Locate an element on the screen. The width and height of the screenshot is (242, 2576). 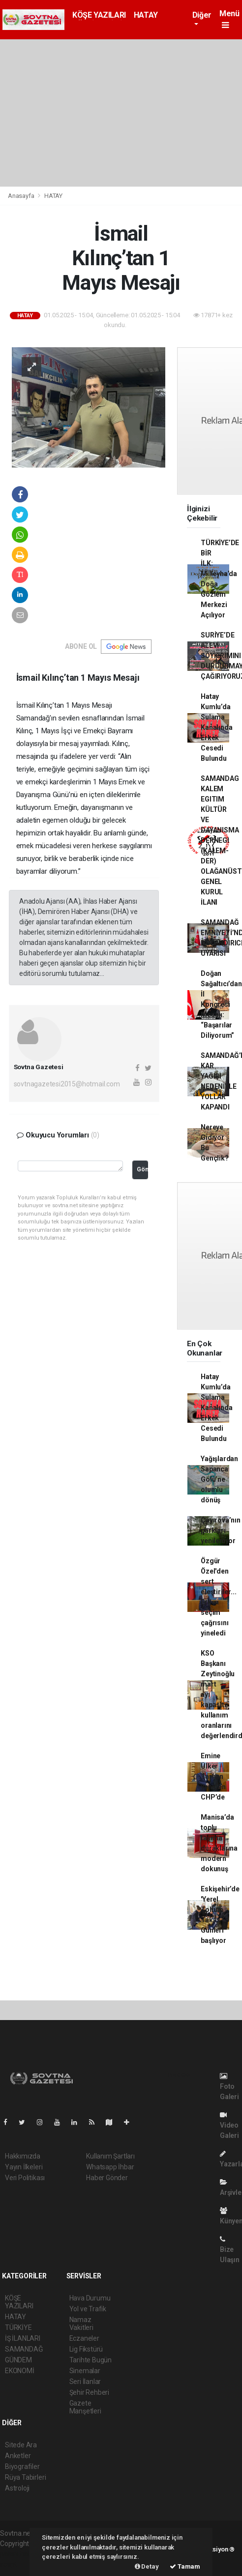
Bize Ulaşın is located at coordinates (230, 2250).